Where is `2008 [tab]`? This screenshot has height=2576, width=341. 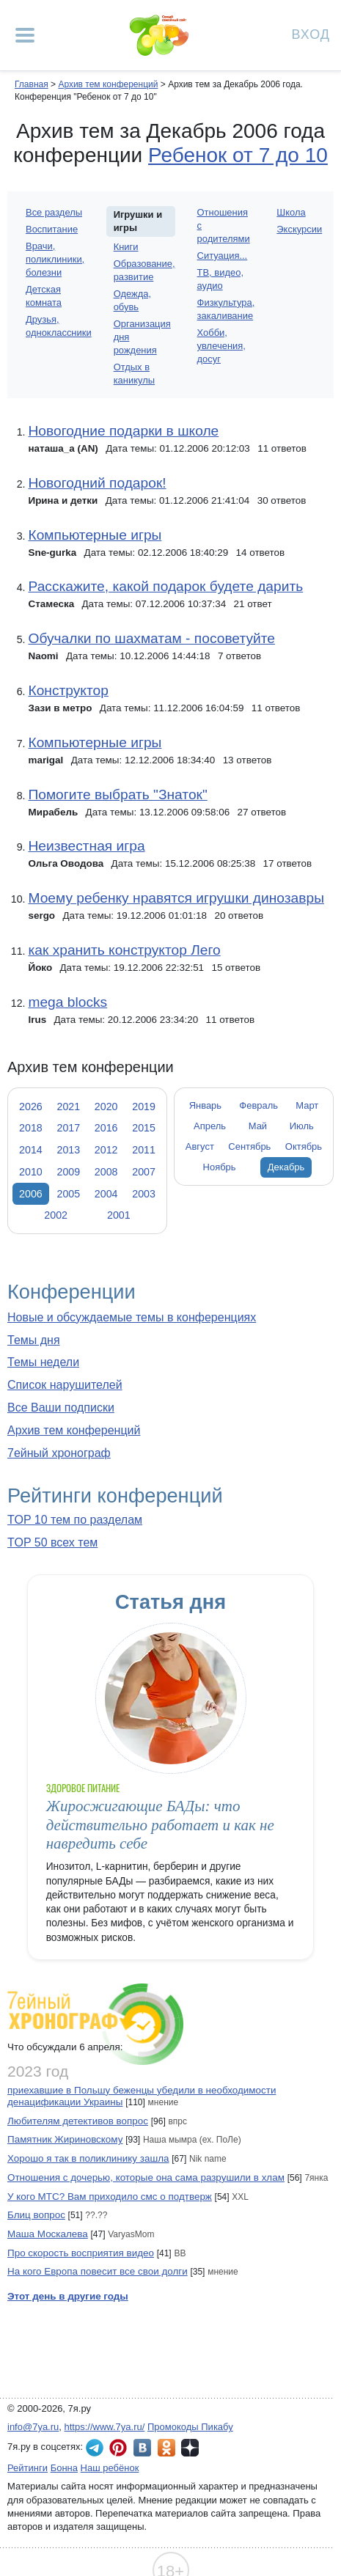
2008 [tab] is located at coordinates (106, 1172).